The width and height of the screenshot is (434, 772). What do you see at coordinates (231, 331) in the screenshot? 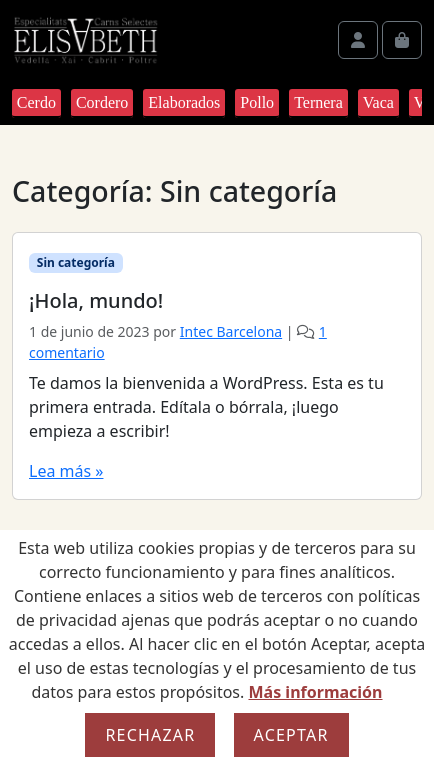
I see `Intec Barcelona` at bounding box center [231, 331].